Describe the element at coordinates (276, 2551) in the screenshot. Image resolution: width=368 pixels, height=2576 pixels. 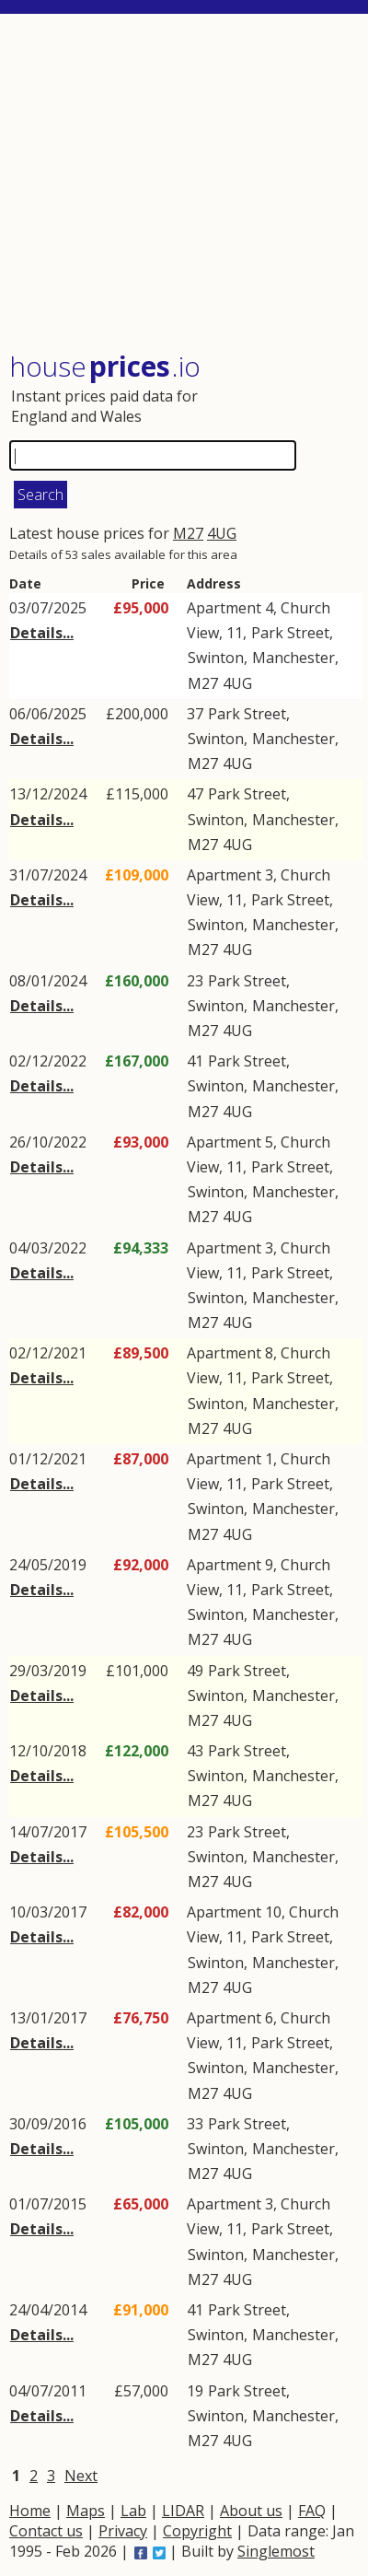
I see `Singlemost` at that location.